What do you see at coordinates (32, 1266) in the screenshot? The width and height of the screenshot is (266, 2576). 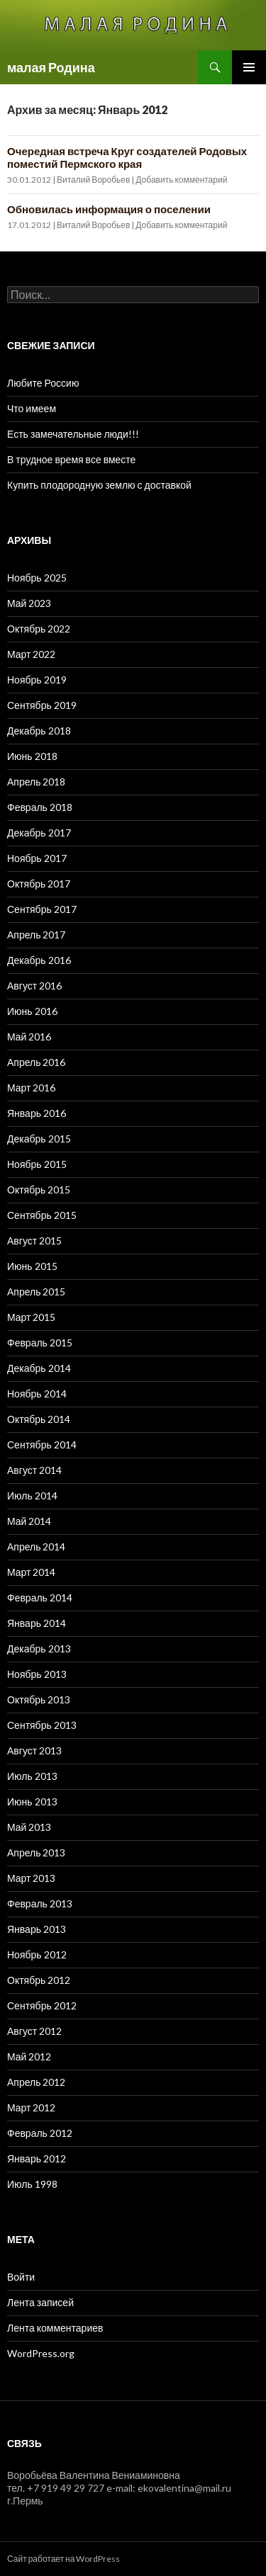 I see `Июнь 2015` at bounding box center [32, 1266].